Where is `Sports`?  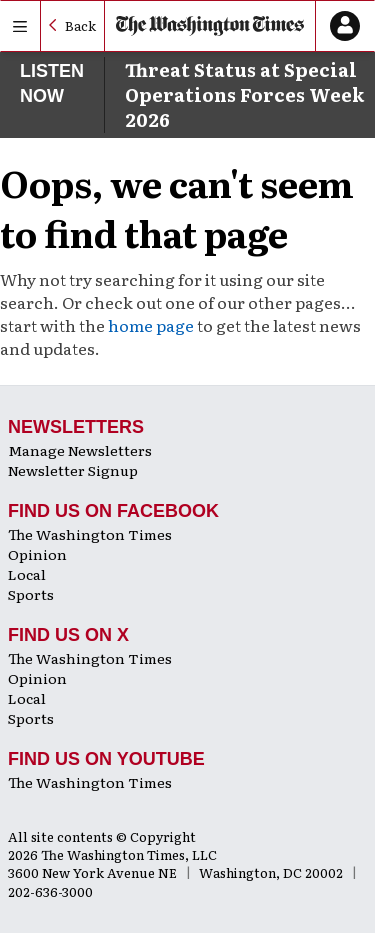
Sports is located at coordinates (31, 594).